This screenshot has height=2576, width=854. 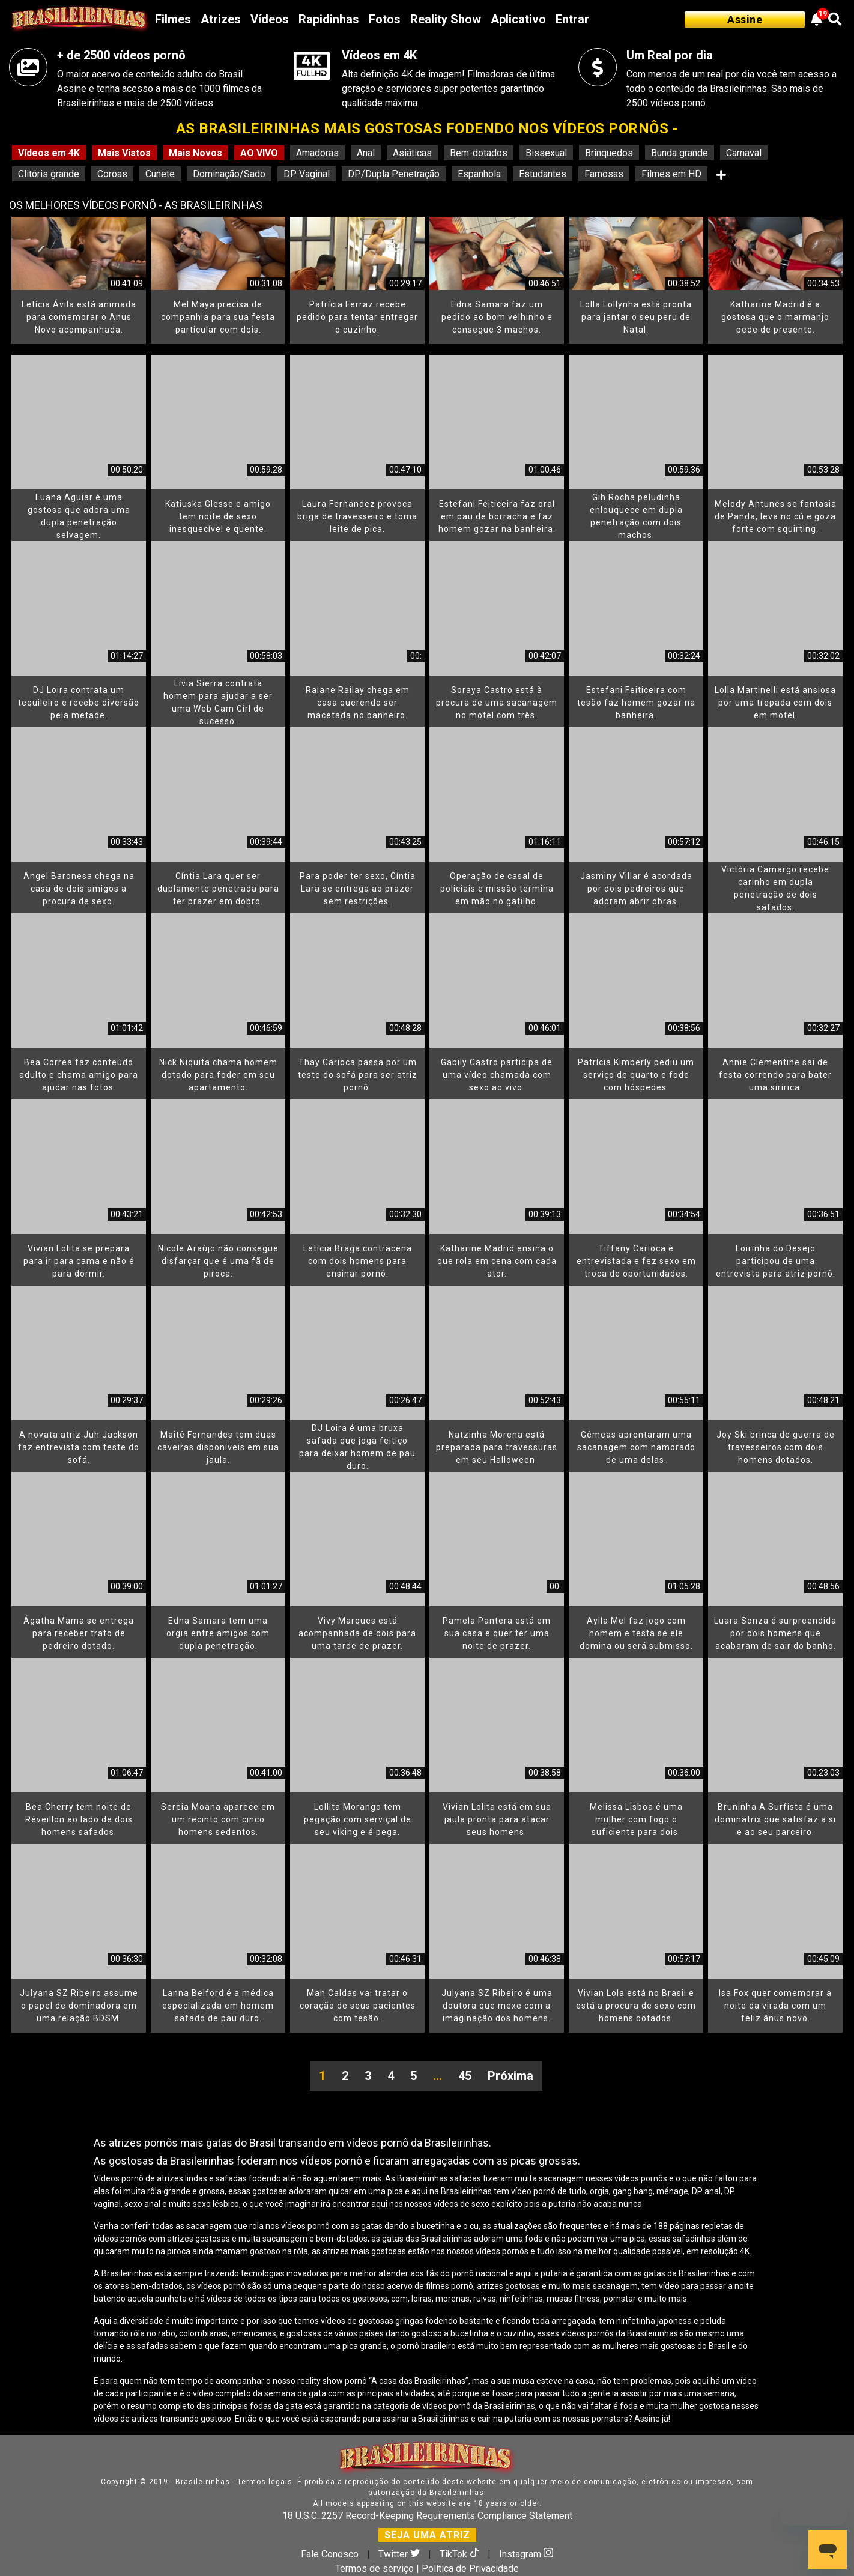 What do you see at coordinates (518, 19) in the screenshot?
I see `Aplicativo` at bounding box center [518, 19].